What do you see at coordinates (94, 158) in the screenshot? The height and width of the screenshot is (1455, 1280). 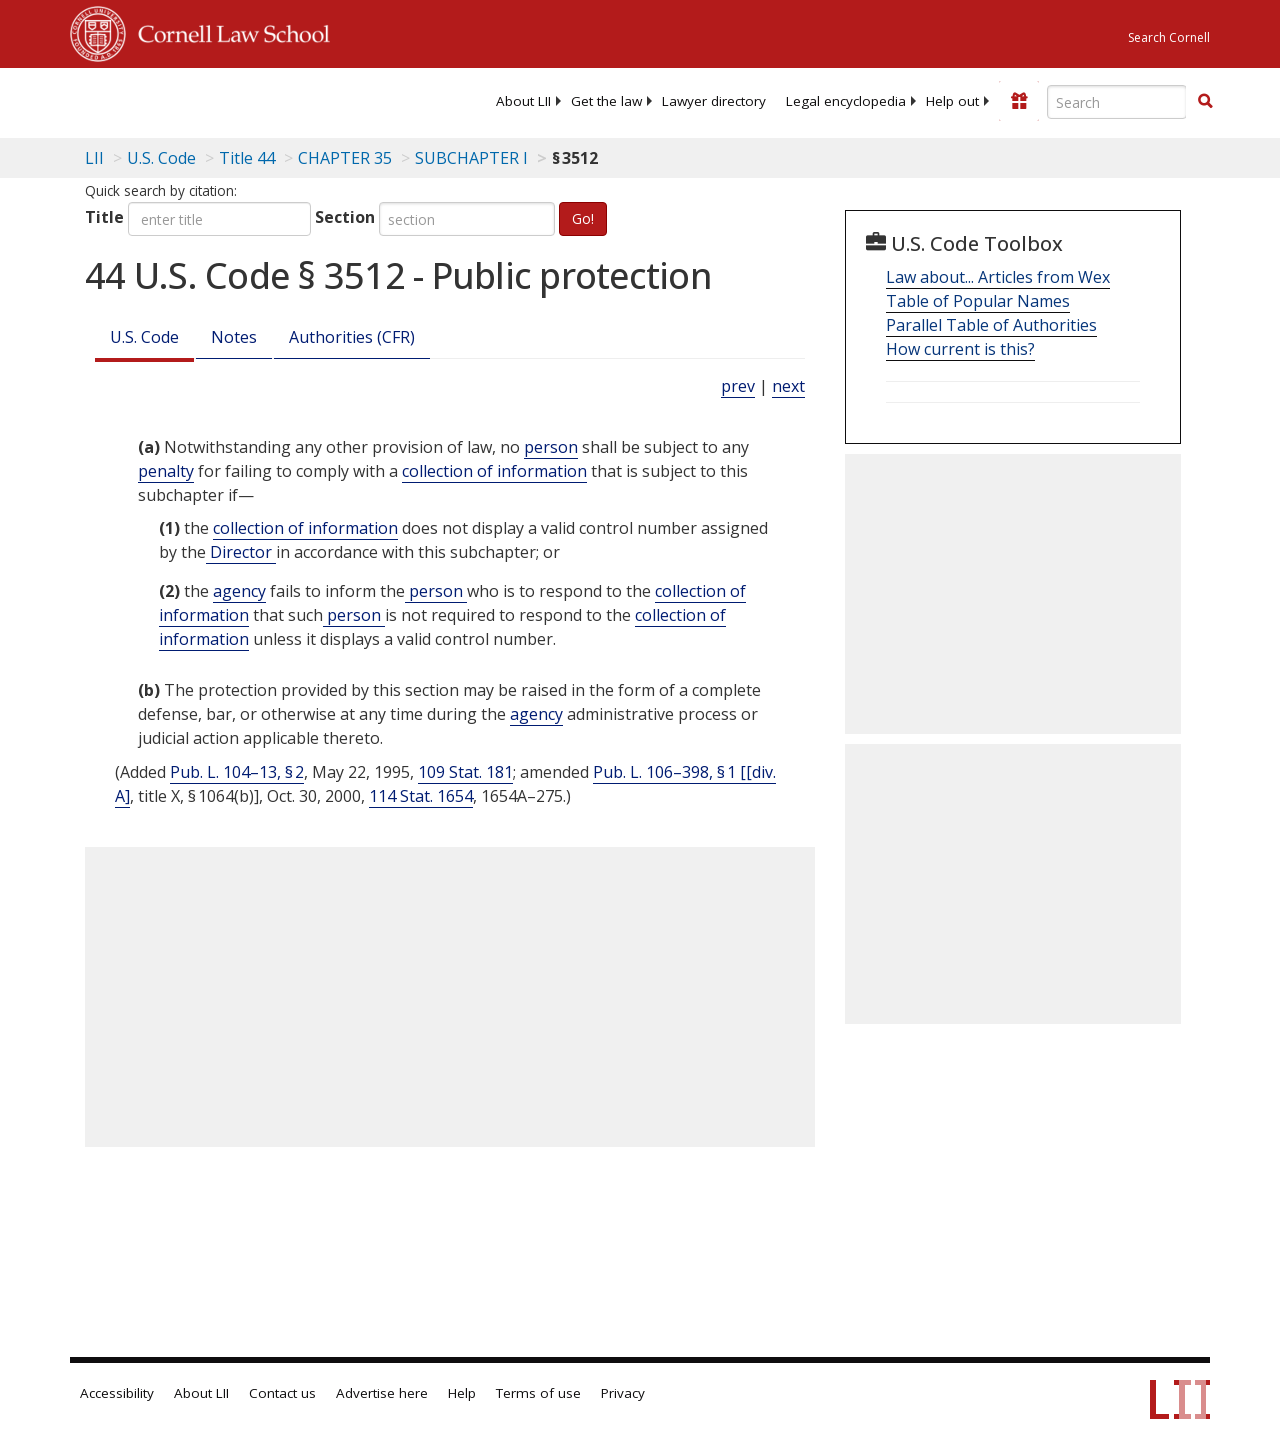 I see `LII` at bounding box center [94, 158].